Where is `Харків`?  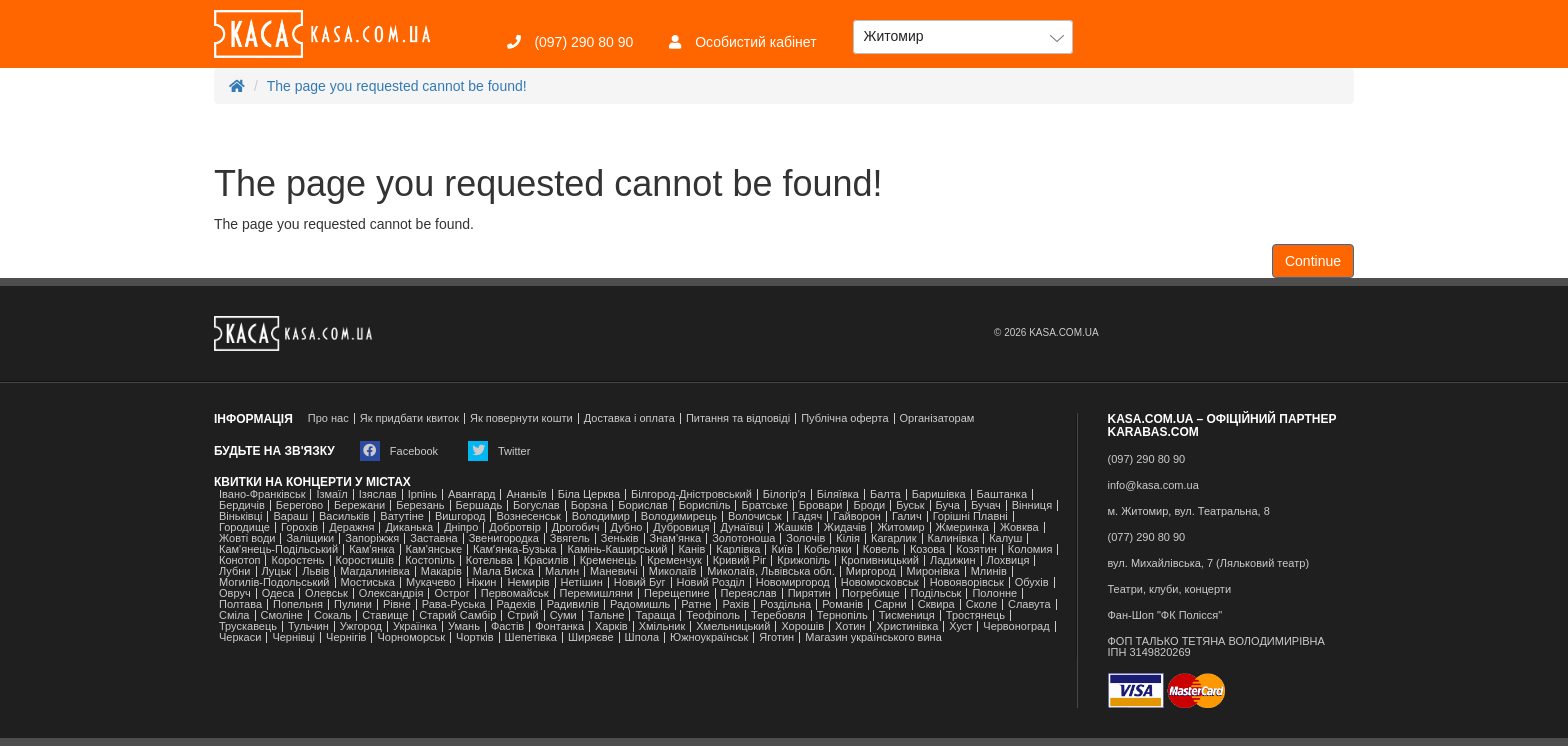
Харків is located at coordinates (611, 626).